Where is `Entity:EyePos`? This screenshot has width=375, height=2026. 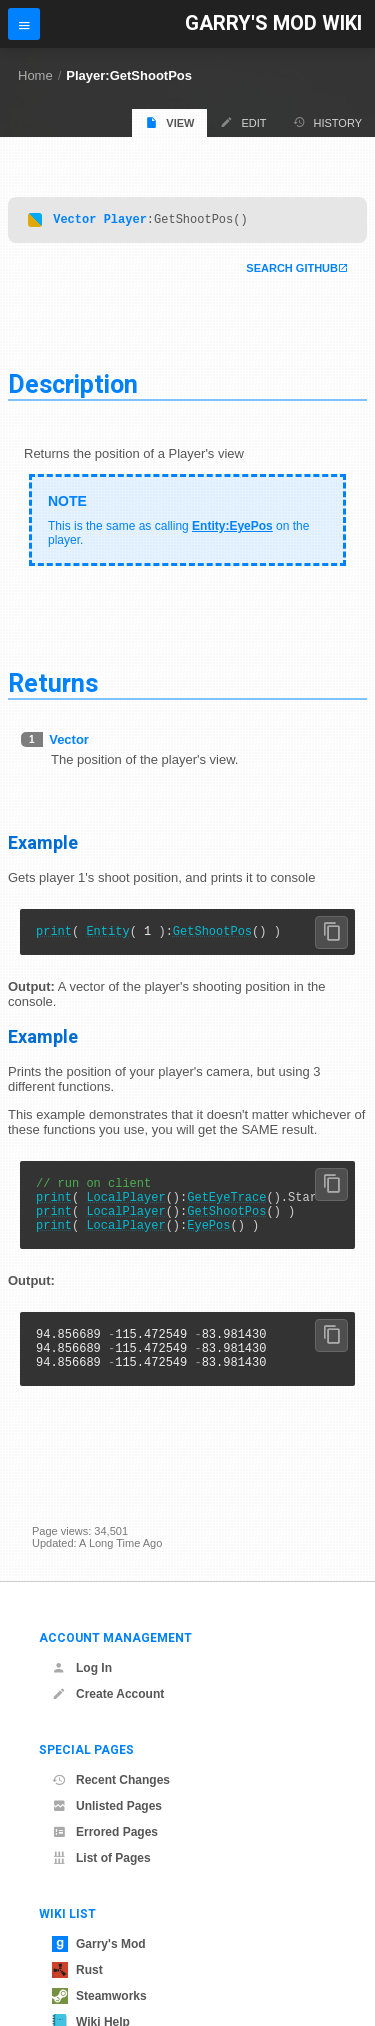 Entity:EyePos is located at coordinates (232, 529).